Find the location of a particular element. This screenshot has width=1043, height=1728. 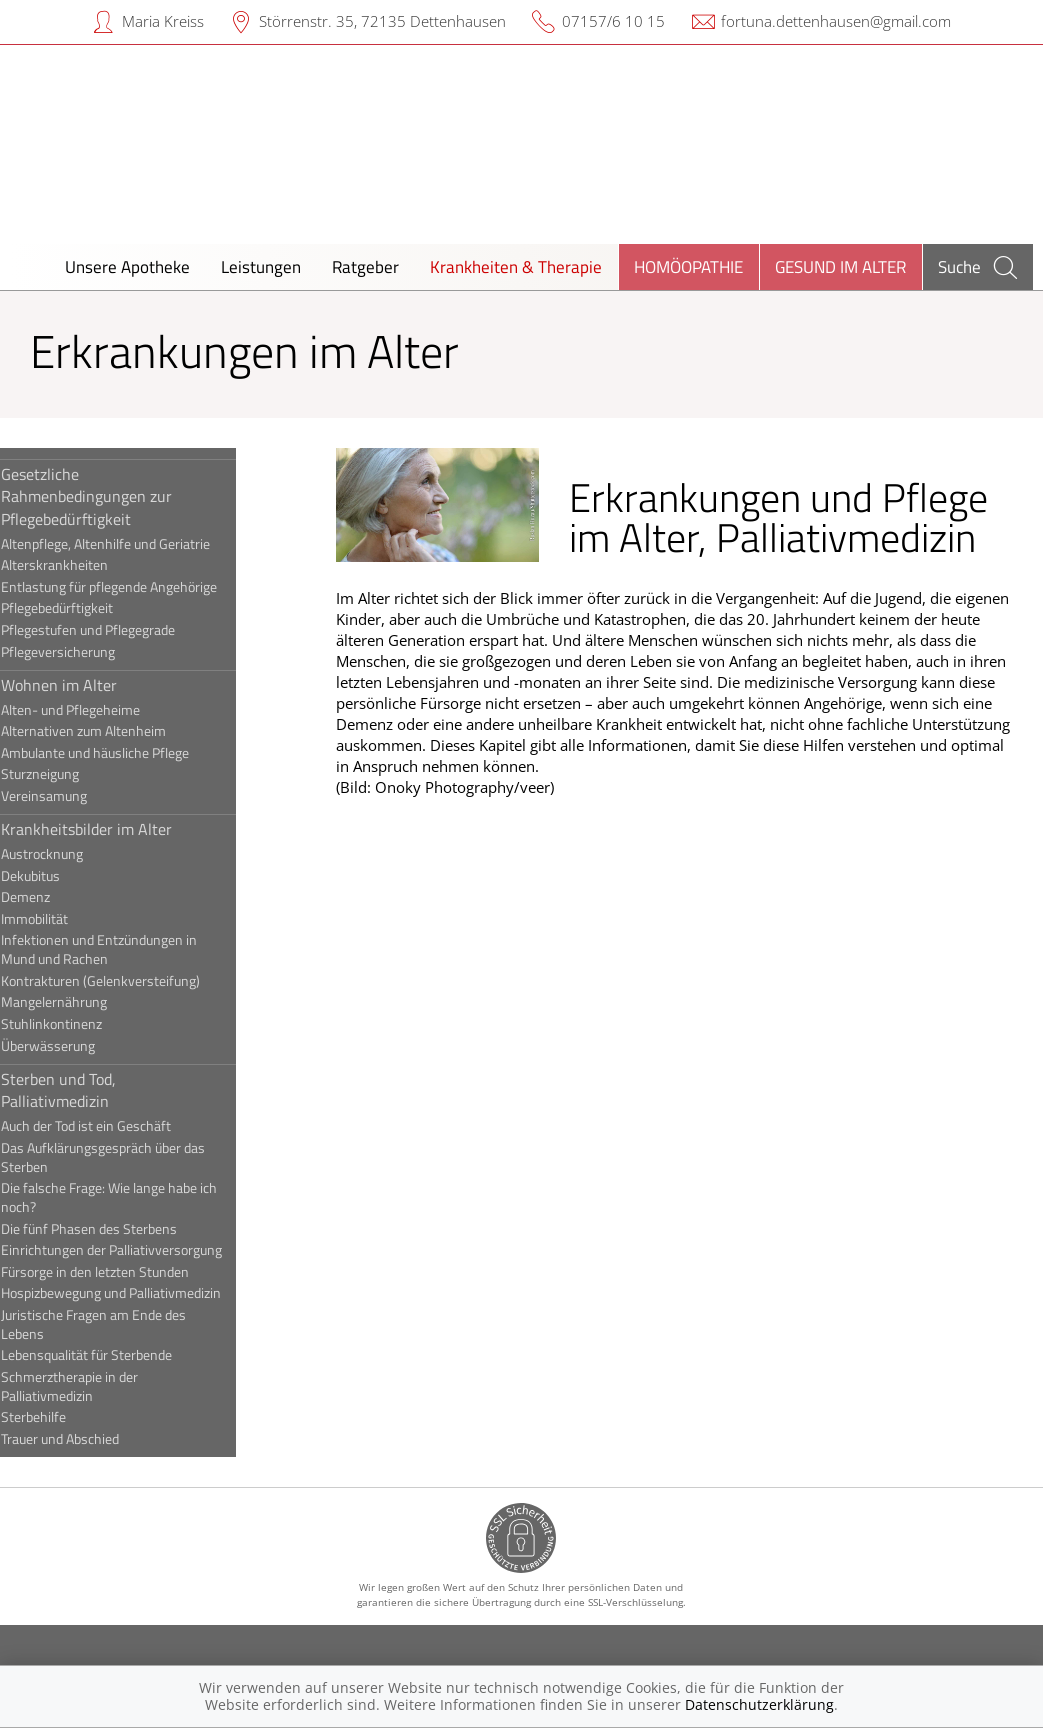

Sterben und Tod, Palliativmedizin is located at coordinates (91, 1090).